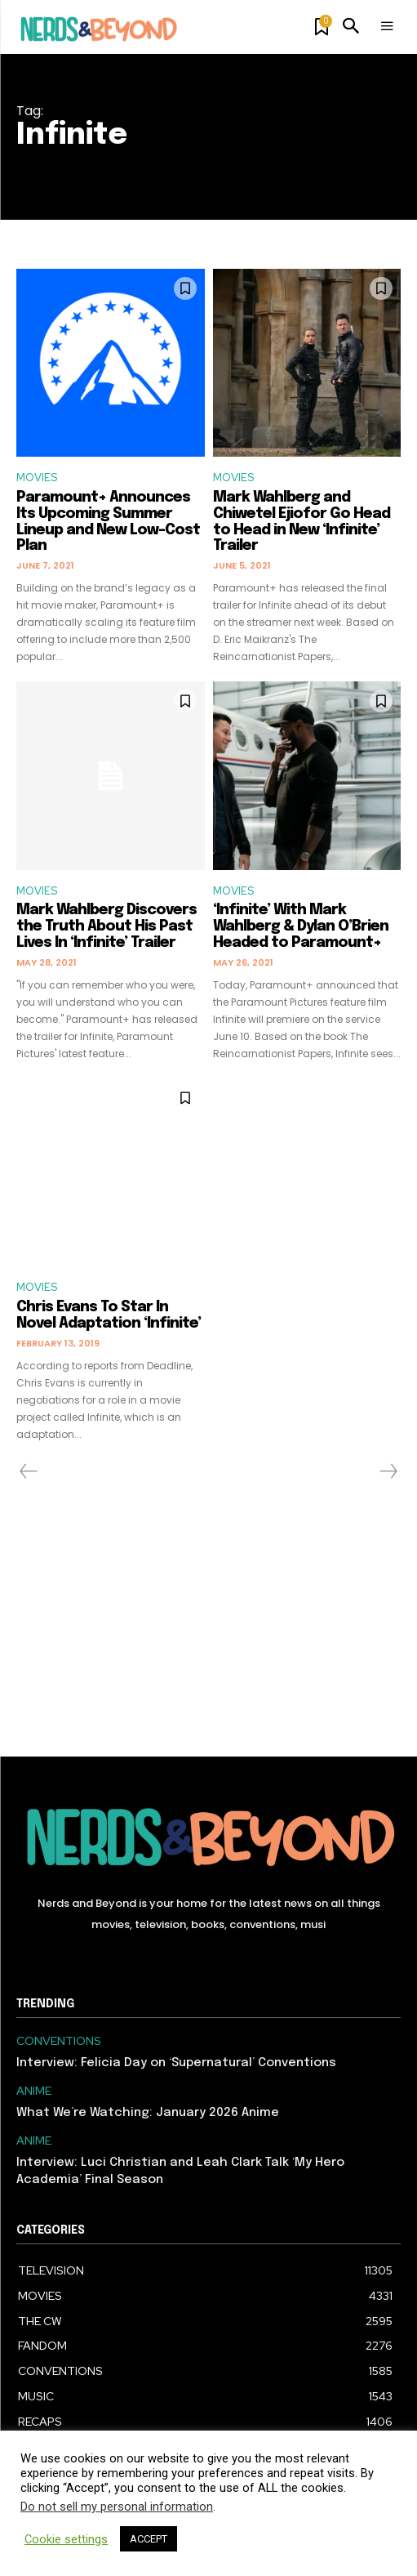 This screenshot has width=417, height=2576. Describe the element at coordinates (36, 477) in the screenshot. I see `MOVIES` at that location.